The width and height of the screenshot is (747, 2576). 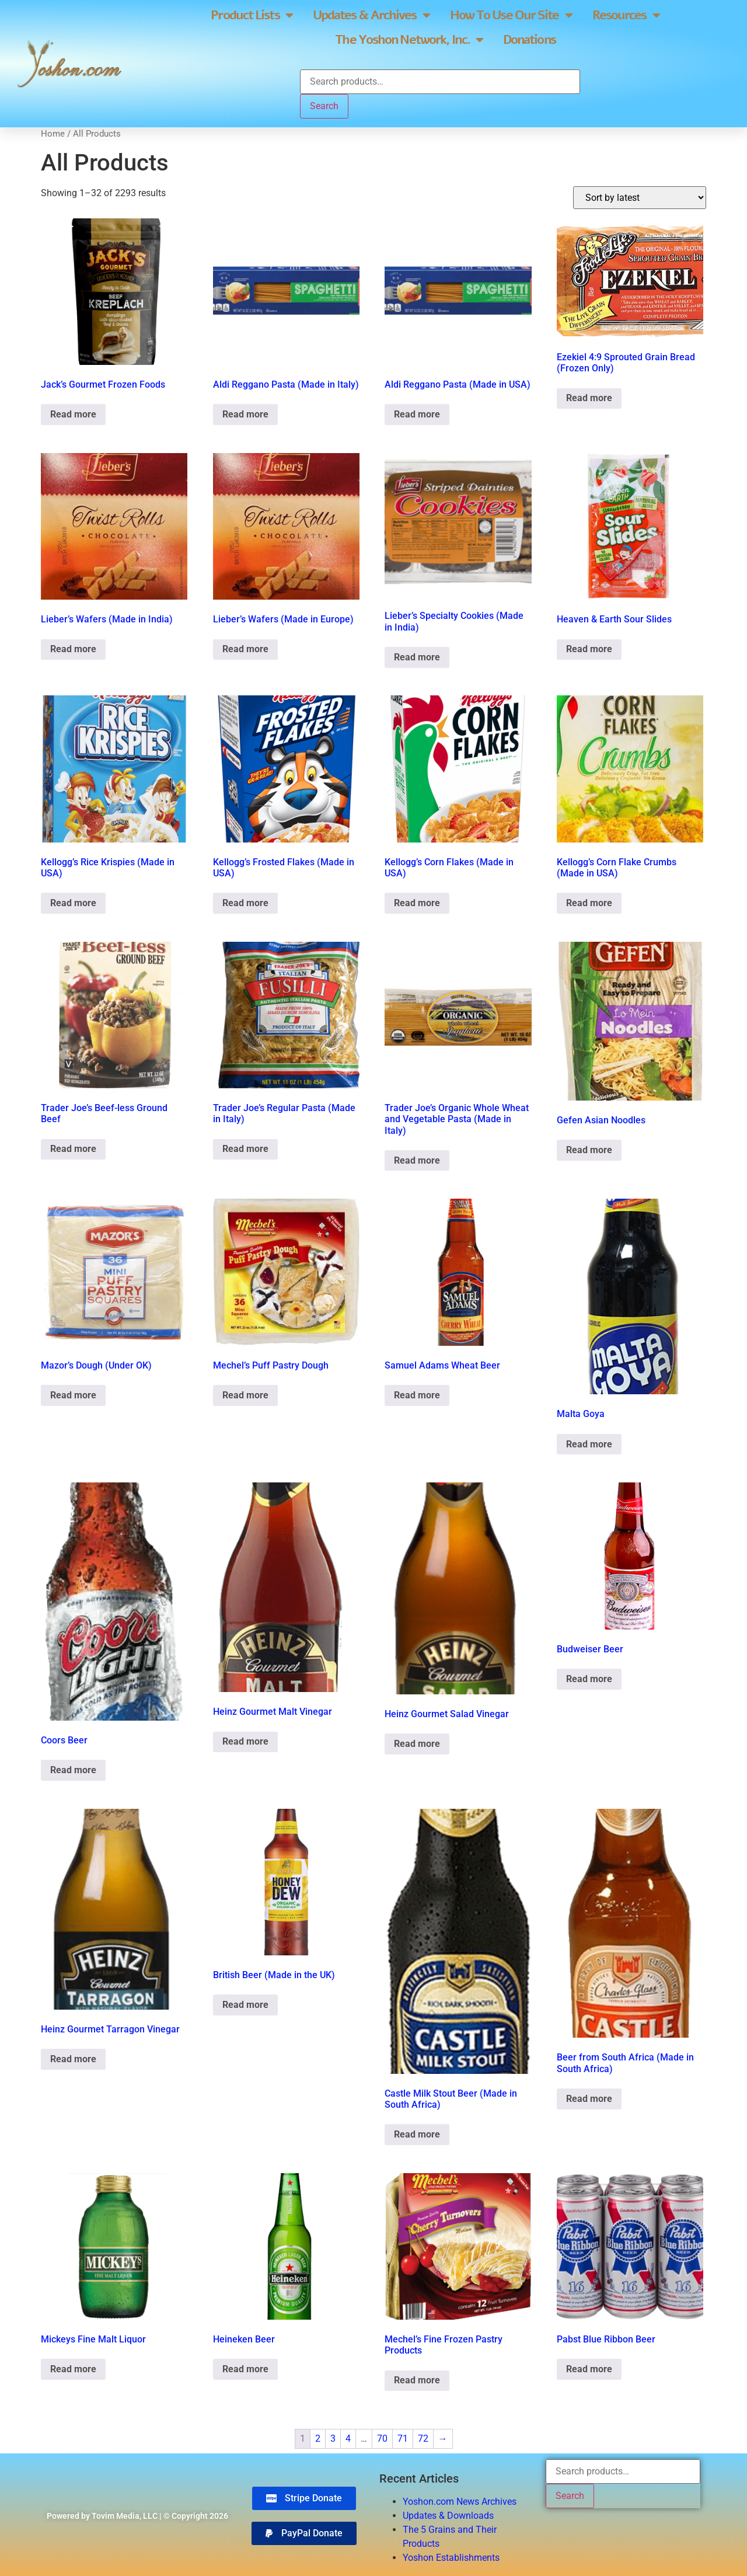 What do you see at coordinates (245, 1741) in the screenshot?
I see `Read more [Read more about “Heinz Gourmet Malt Vinegar”]` at bounding box center [245, 1741].